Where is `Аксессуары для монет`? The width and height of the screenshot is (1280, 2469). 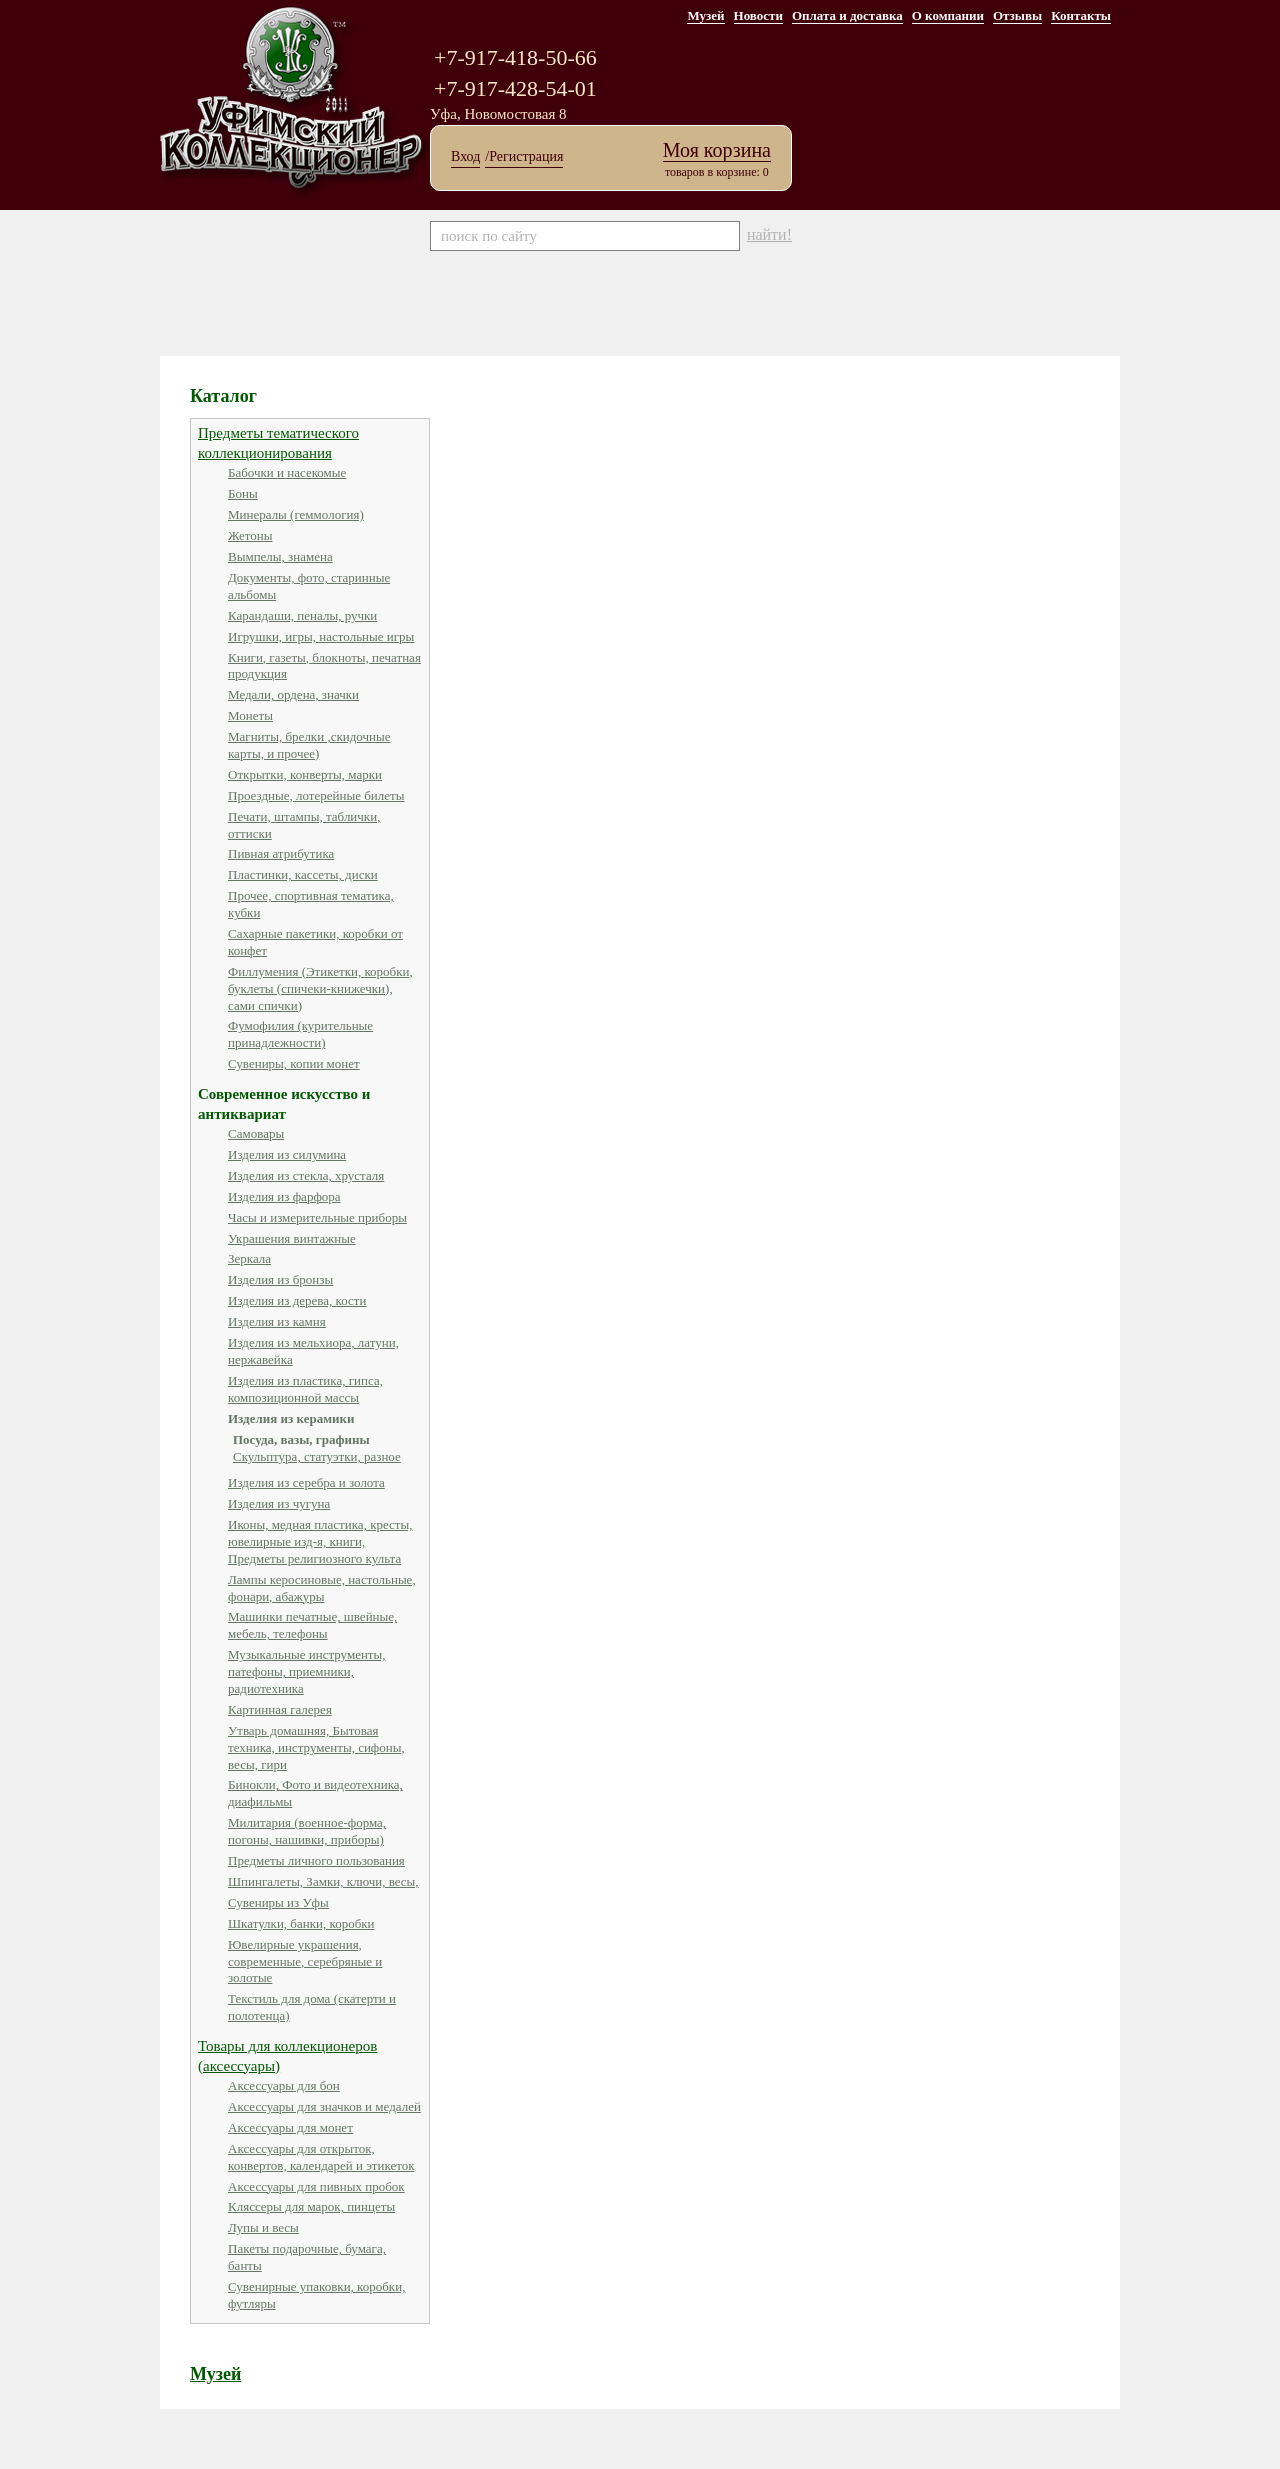
Аксессуары для монет is located at coordinates (290, 2127).